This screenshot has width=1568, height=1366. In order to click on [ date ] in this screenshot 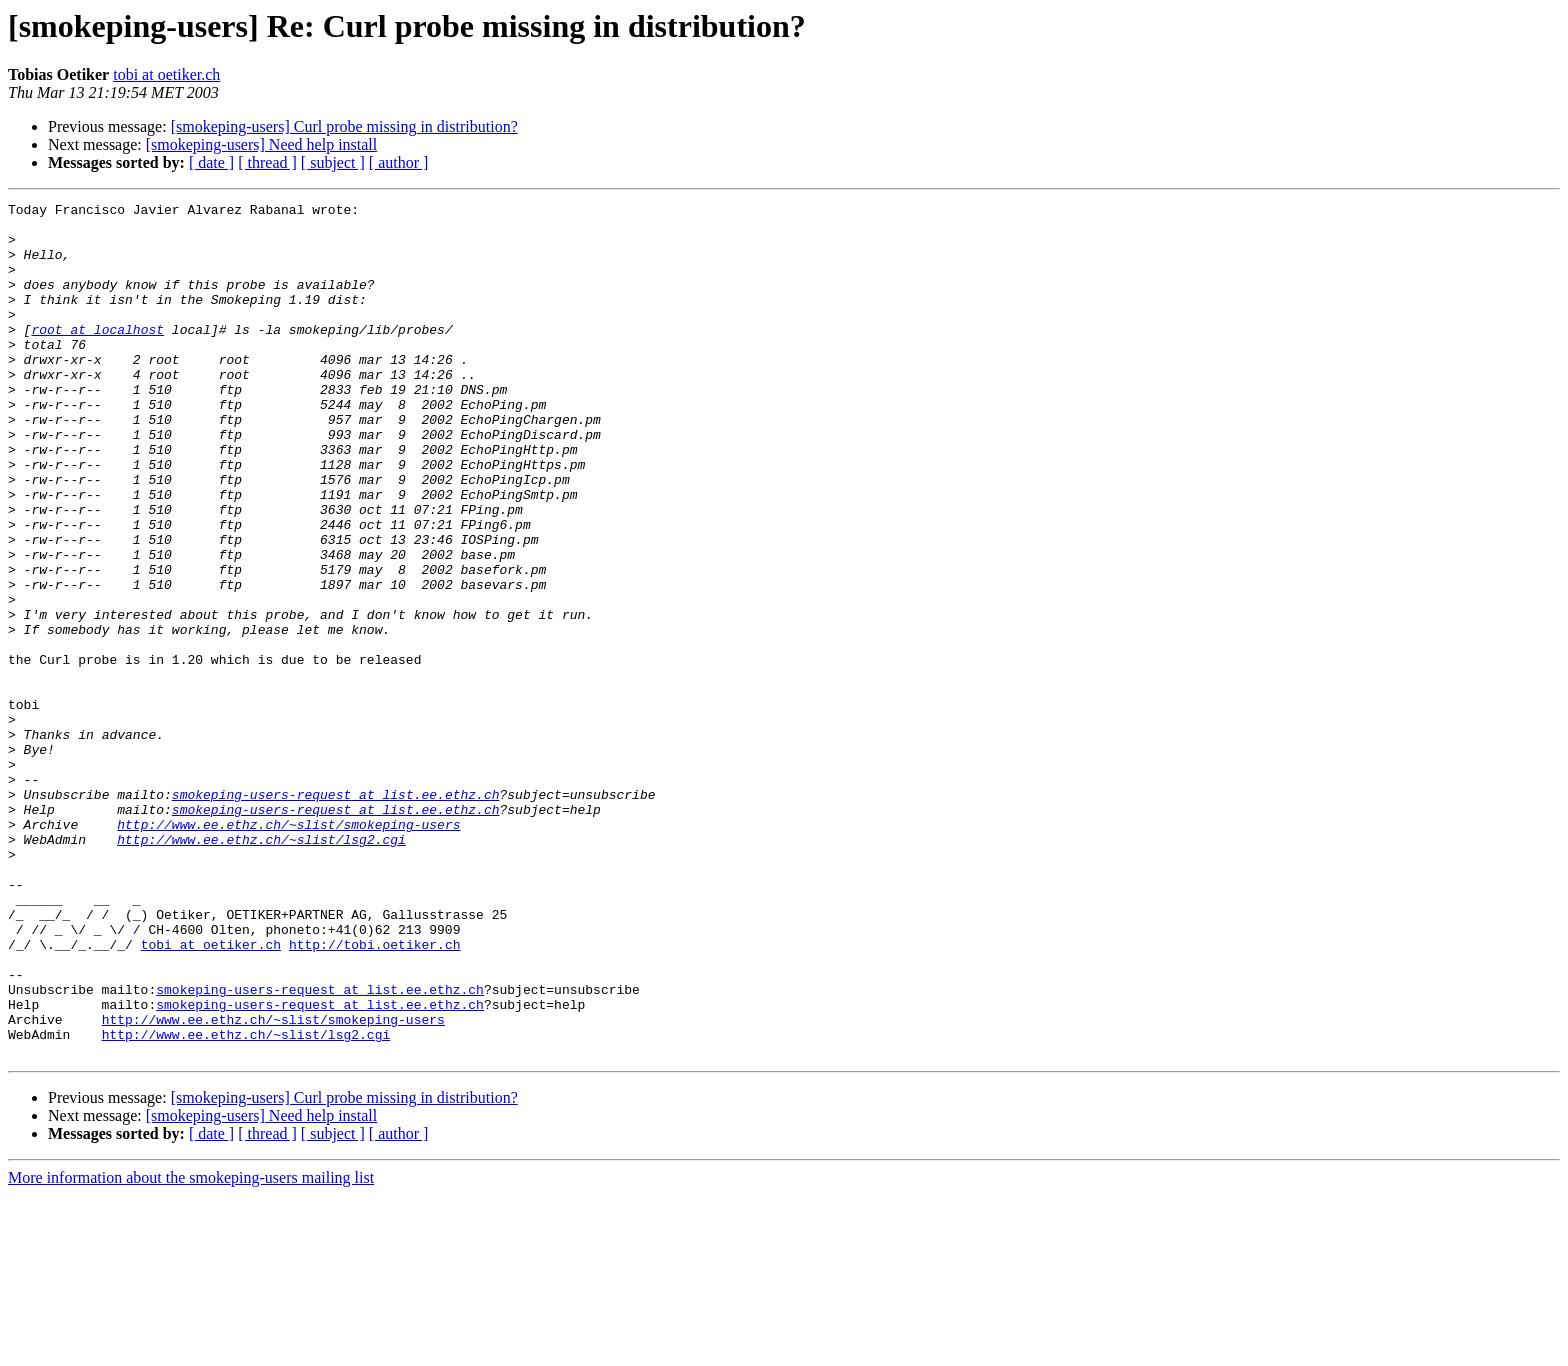, I will do `click(211, 162)`.